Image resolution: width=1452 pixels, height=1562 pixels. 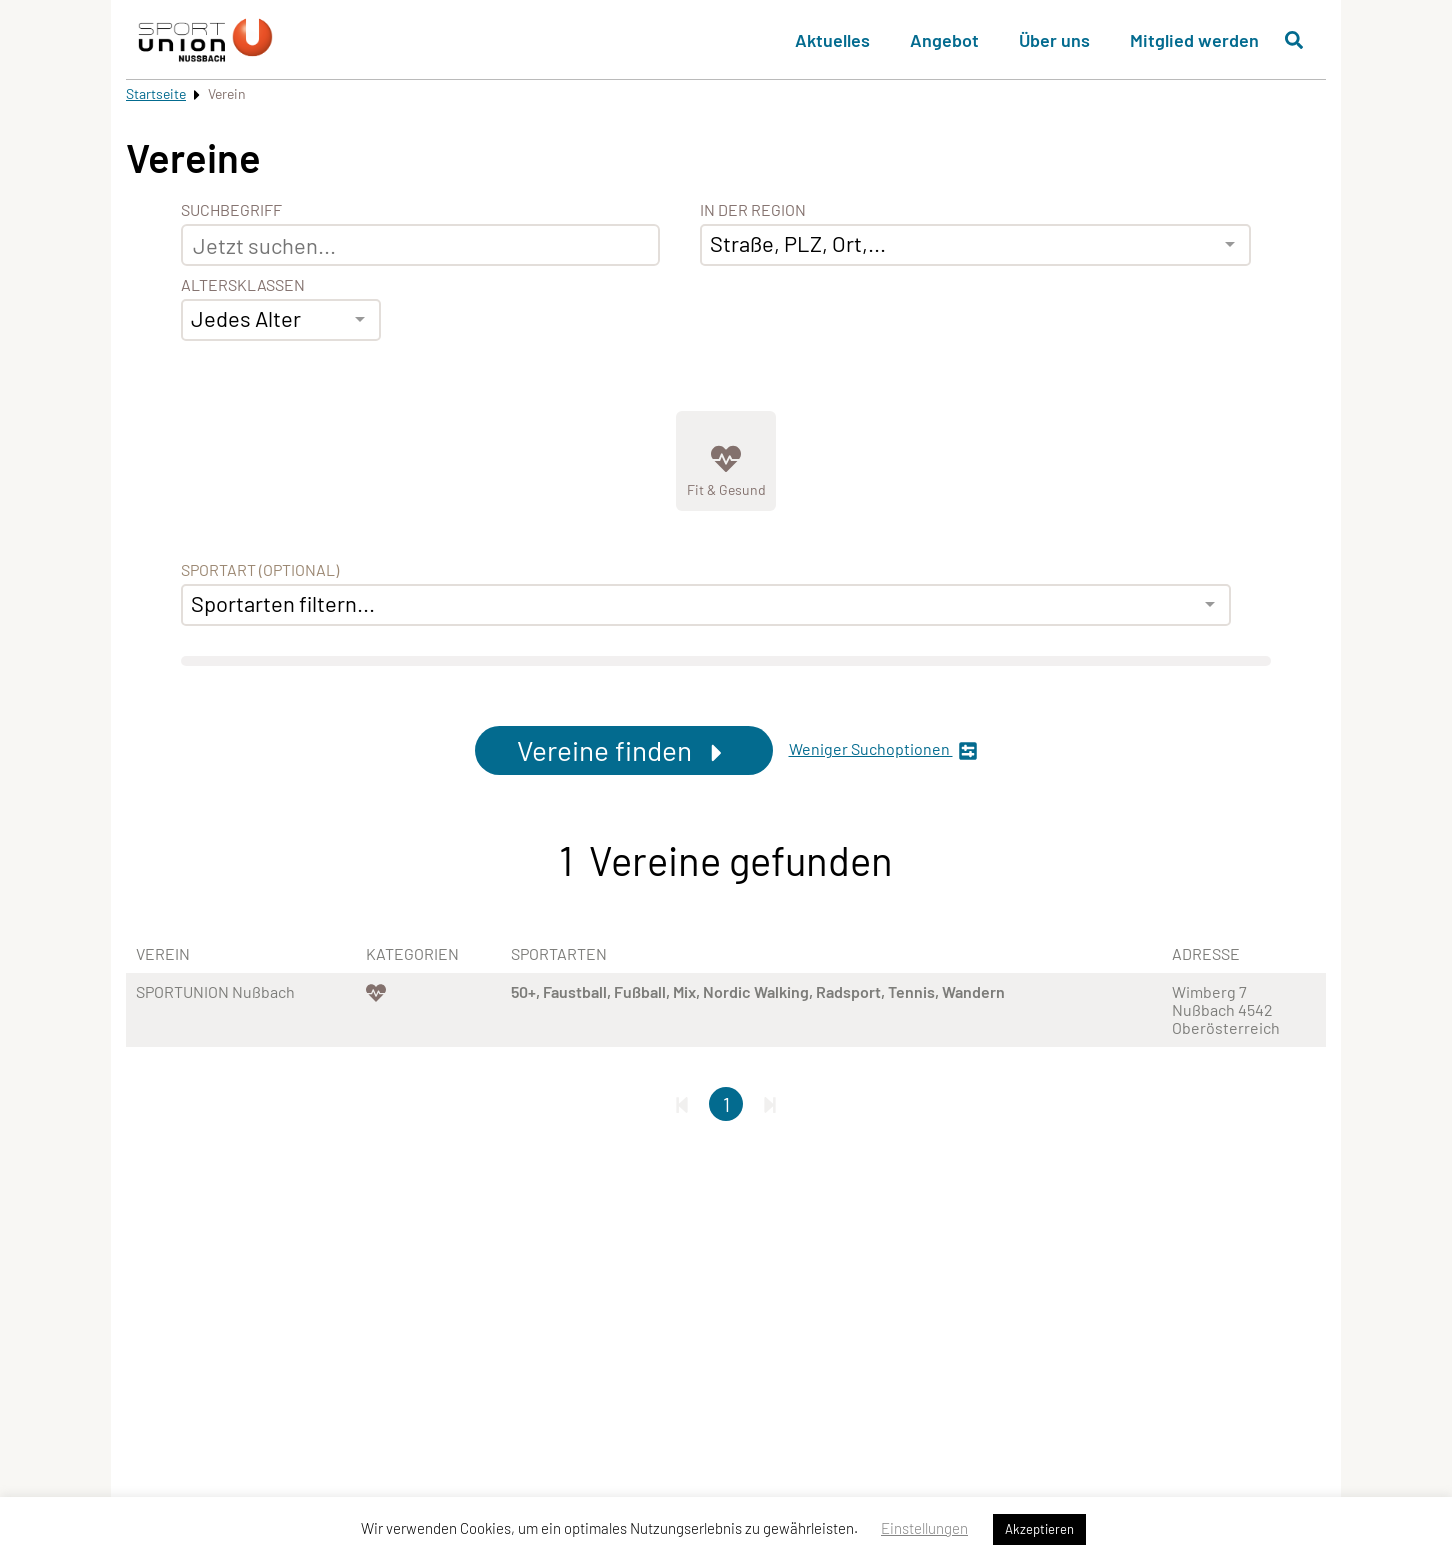 I want to click on Suchbegriff, so click(x=231, y=210).